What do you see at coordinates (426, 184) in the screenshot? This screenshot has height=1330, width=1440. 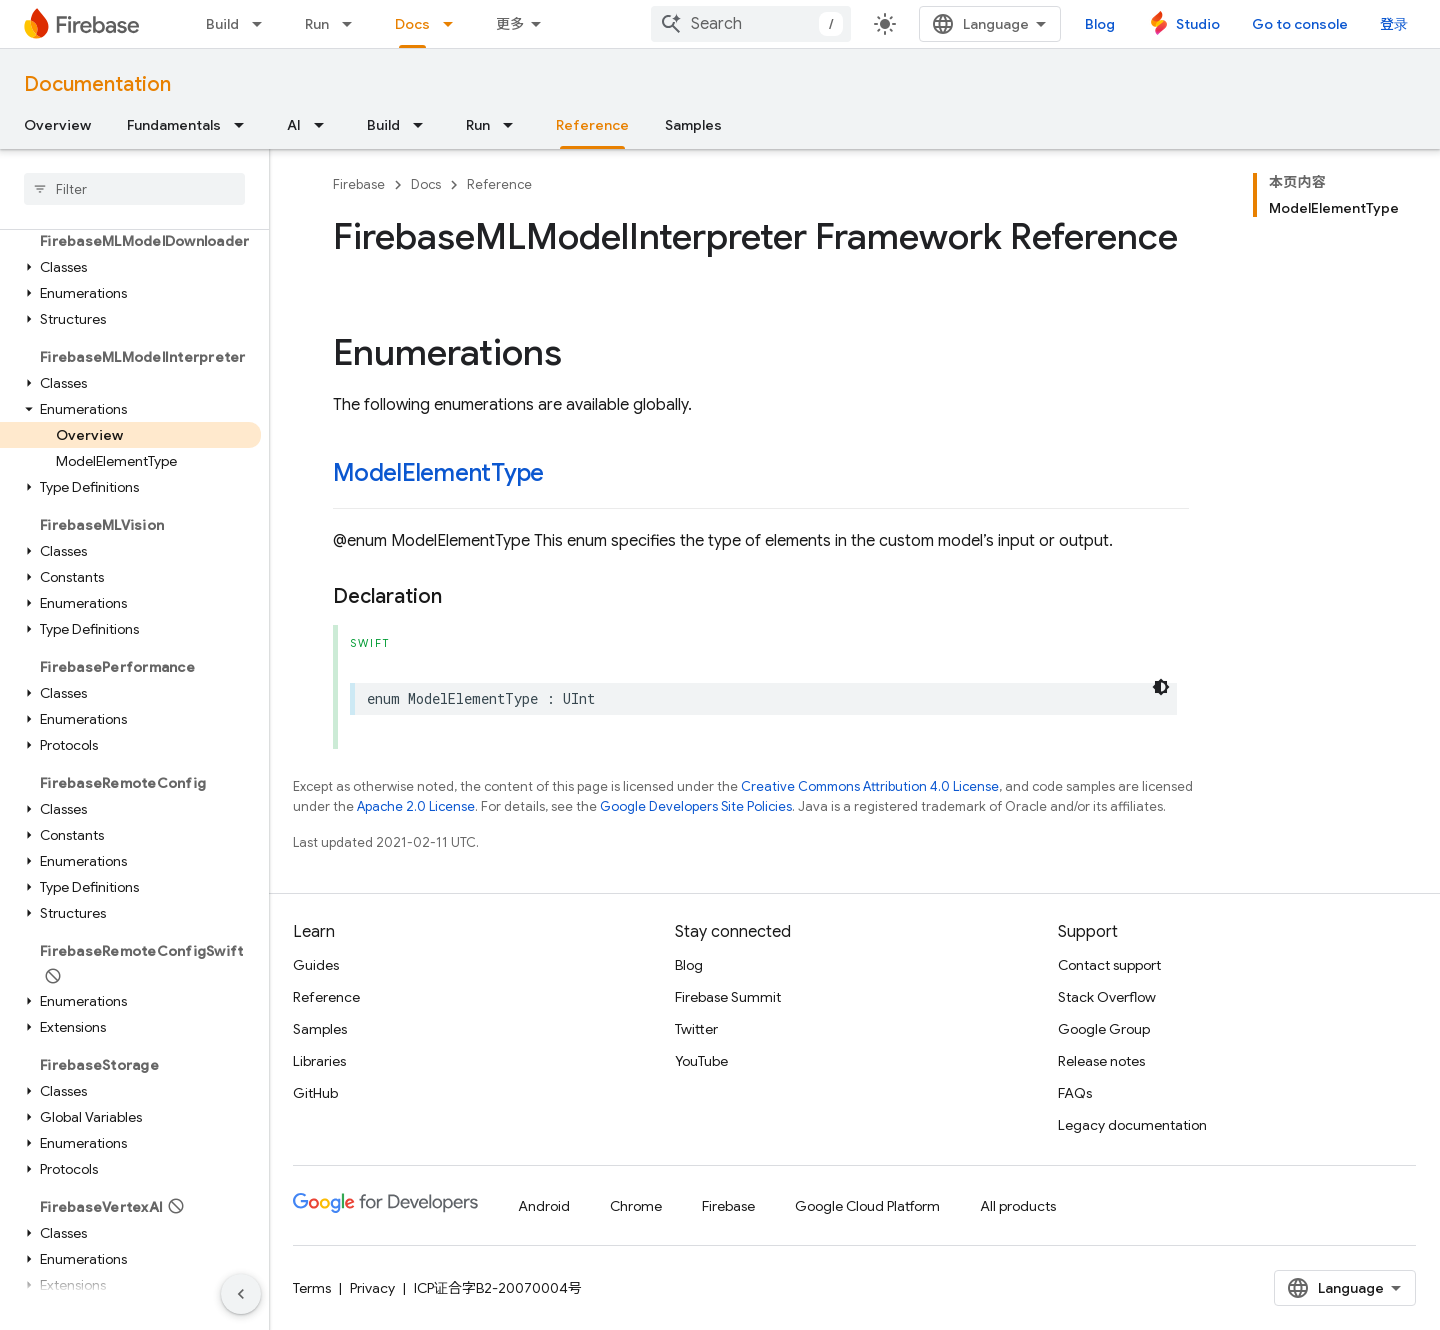 I see `Docs` at bounding box center [426, 184].